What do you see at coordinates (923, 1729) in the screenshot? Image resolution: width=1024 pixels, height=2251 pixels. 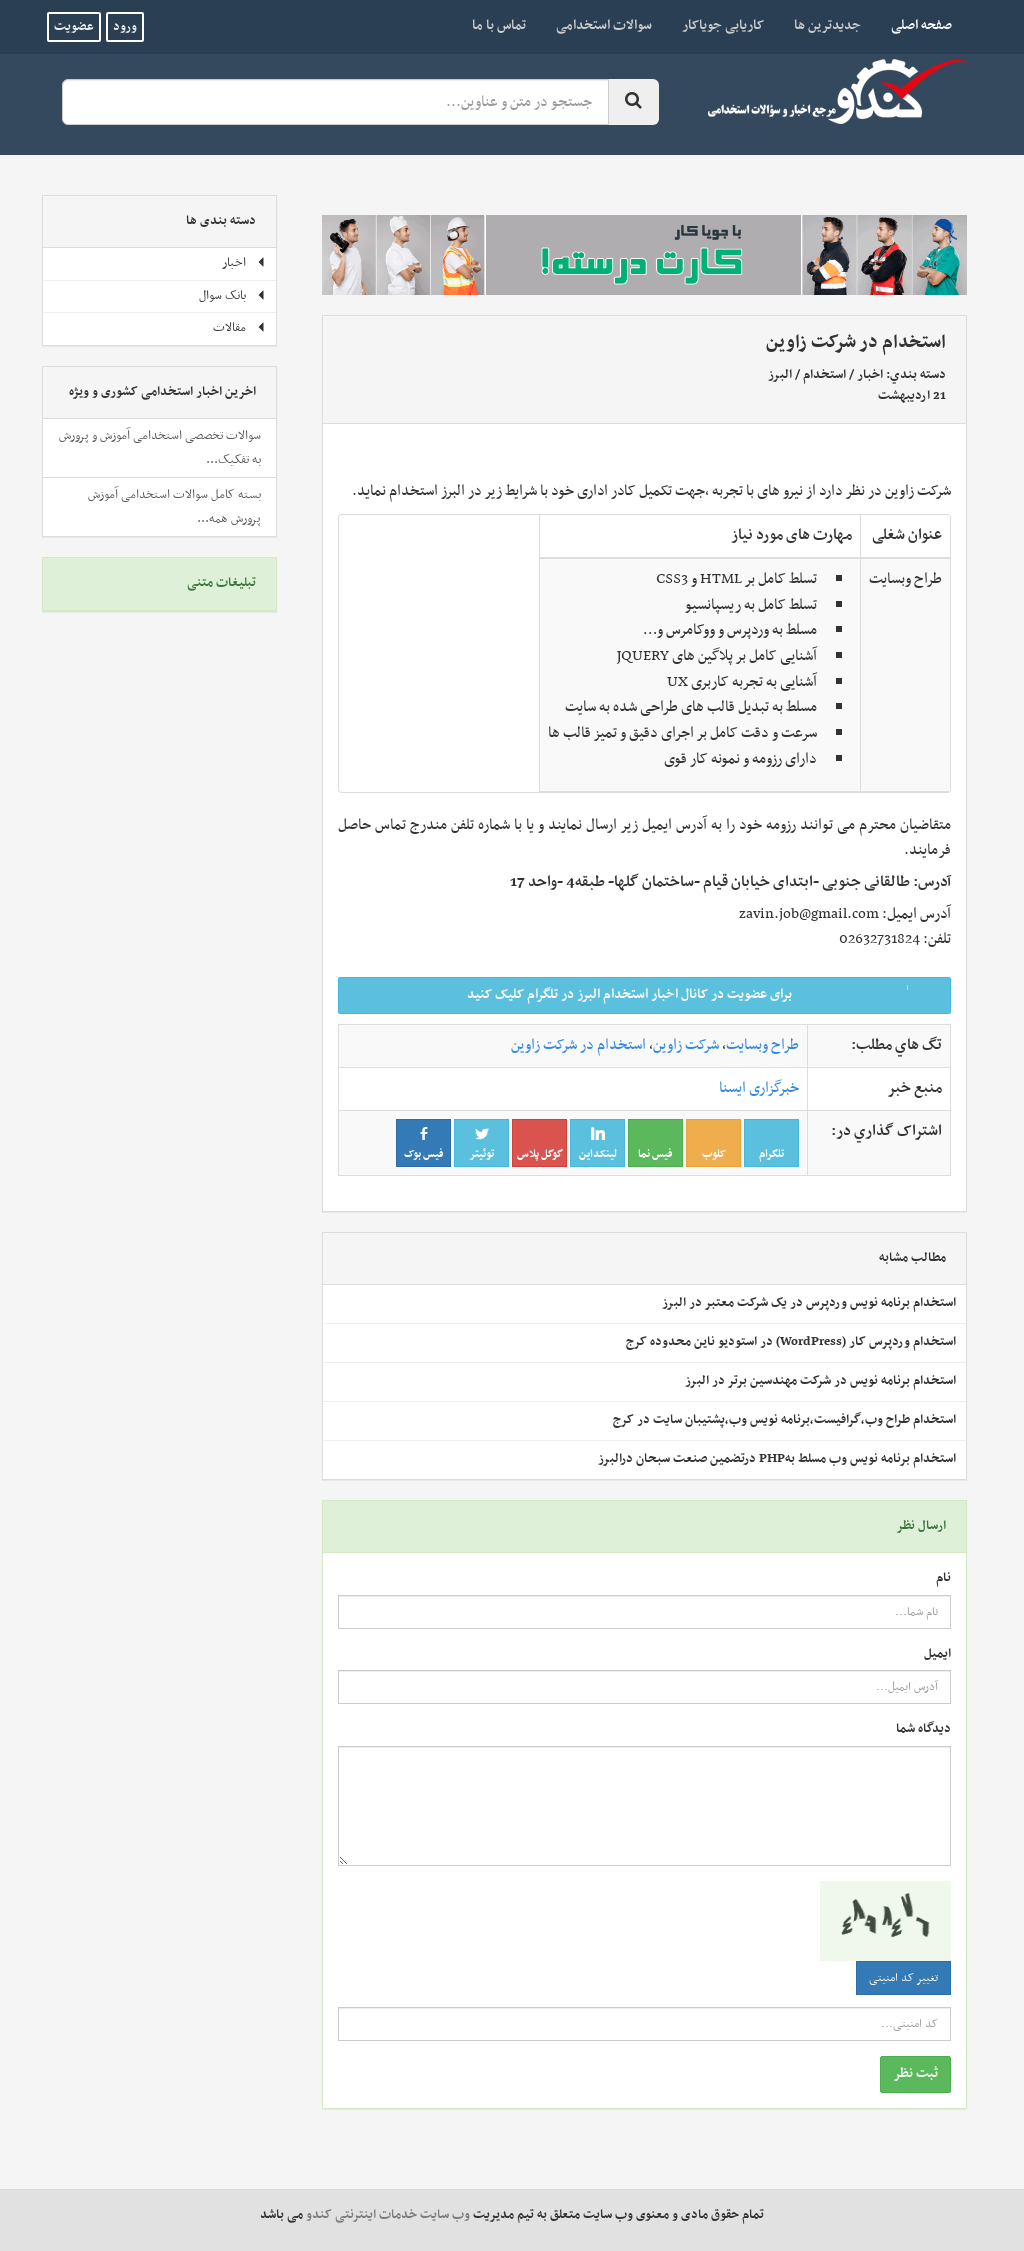 I see `دیدگاه شما` at bounding box center [923, 1729].